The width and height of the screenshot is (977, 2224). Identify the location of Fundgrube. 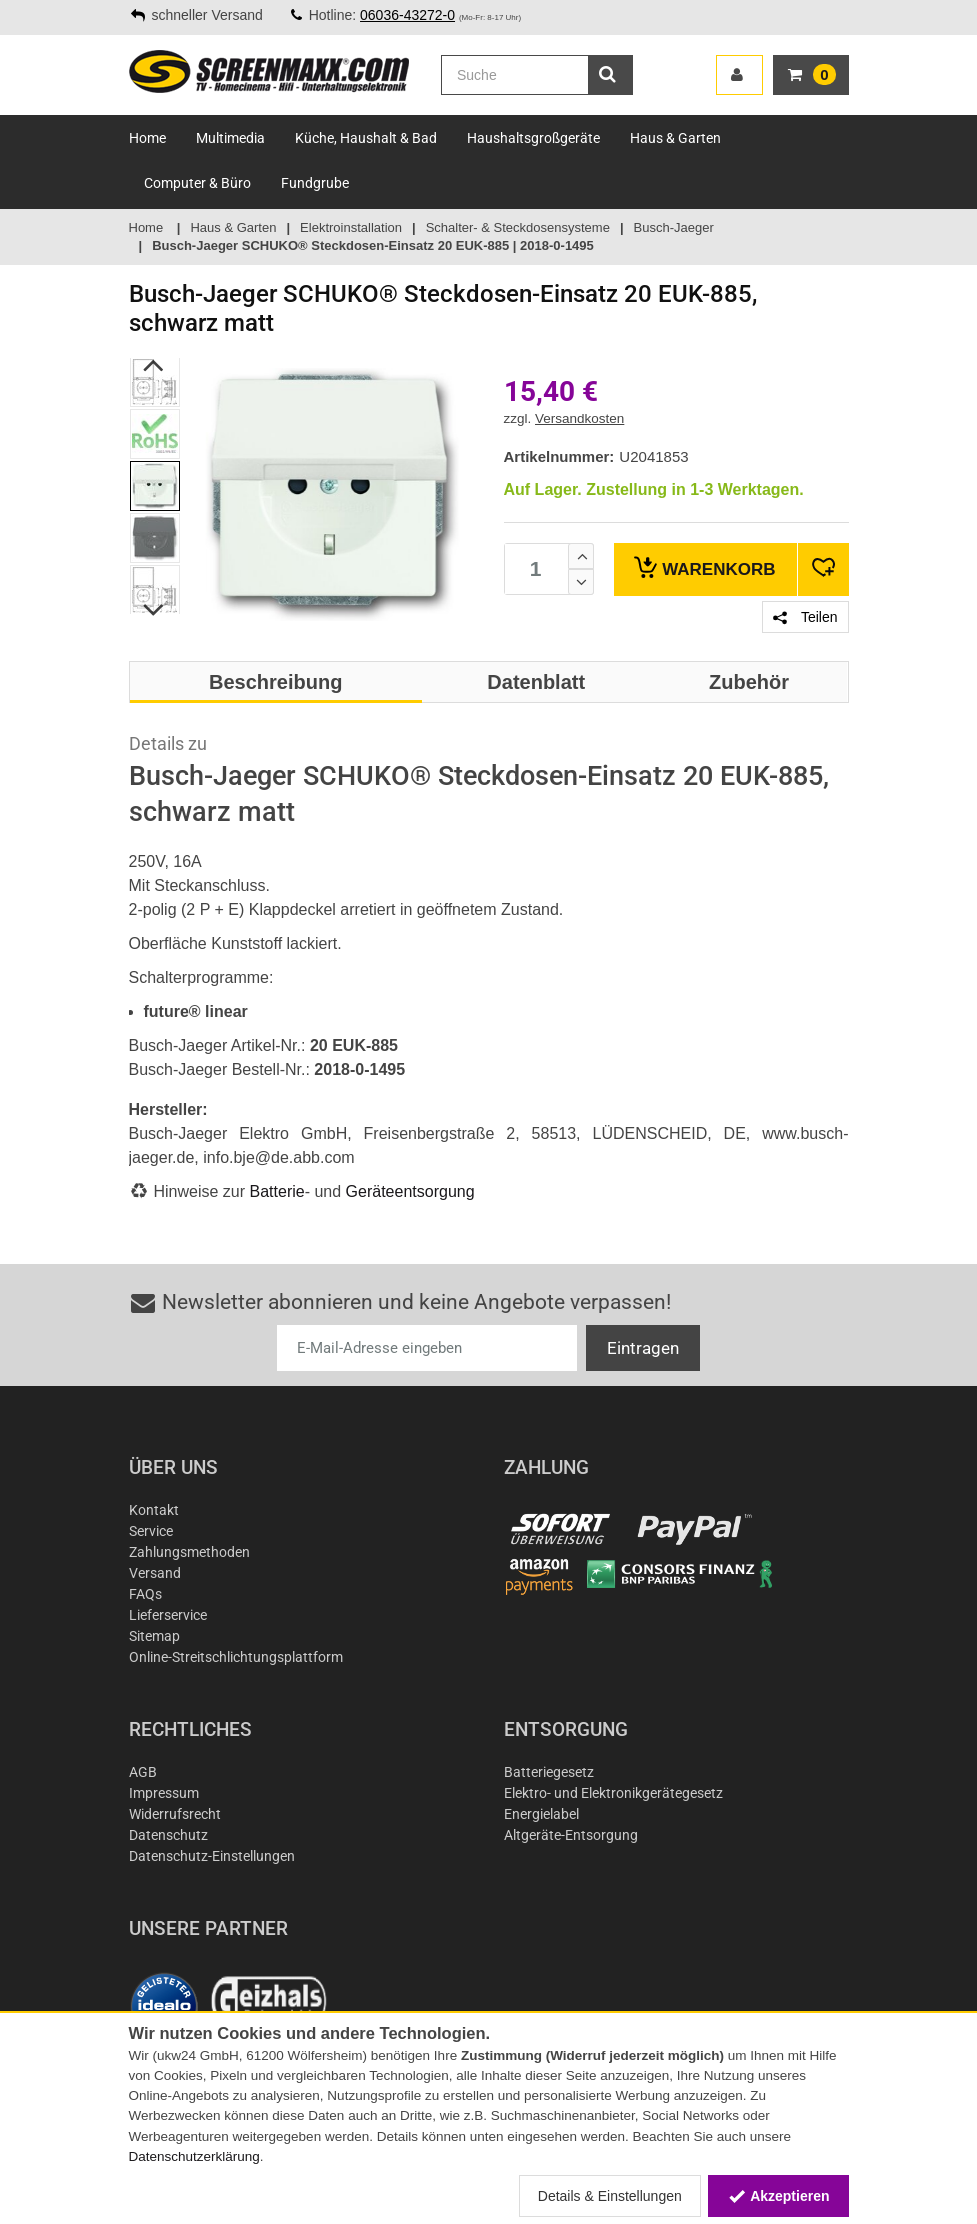
(315, 183).